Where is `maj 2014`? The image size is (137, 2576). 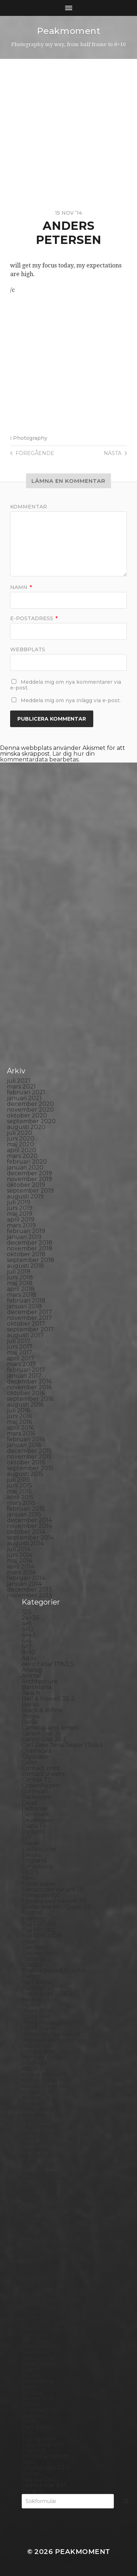
maj 2014 is located at coordinates (19, 1560).